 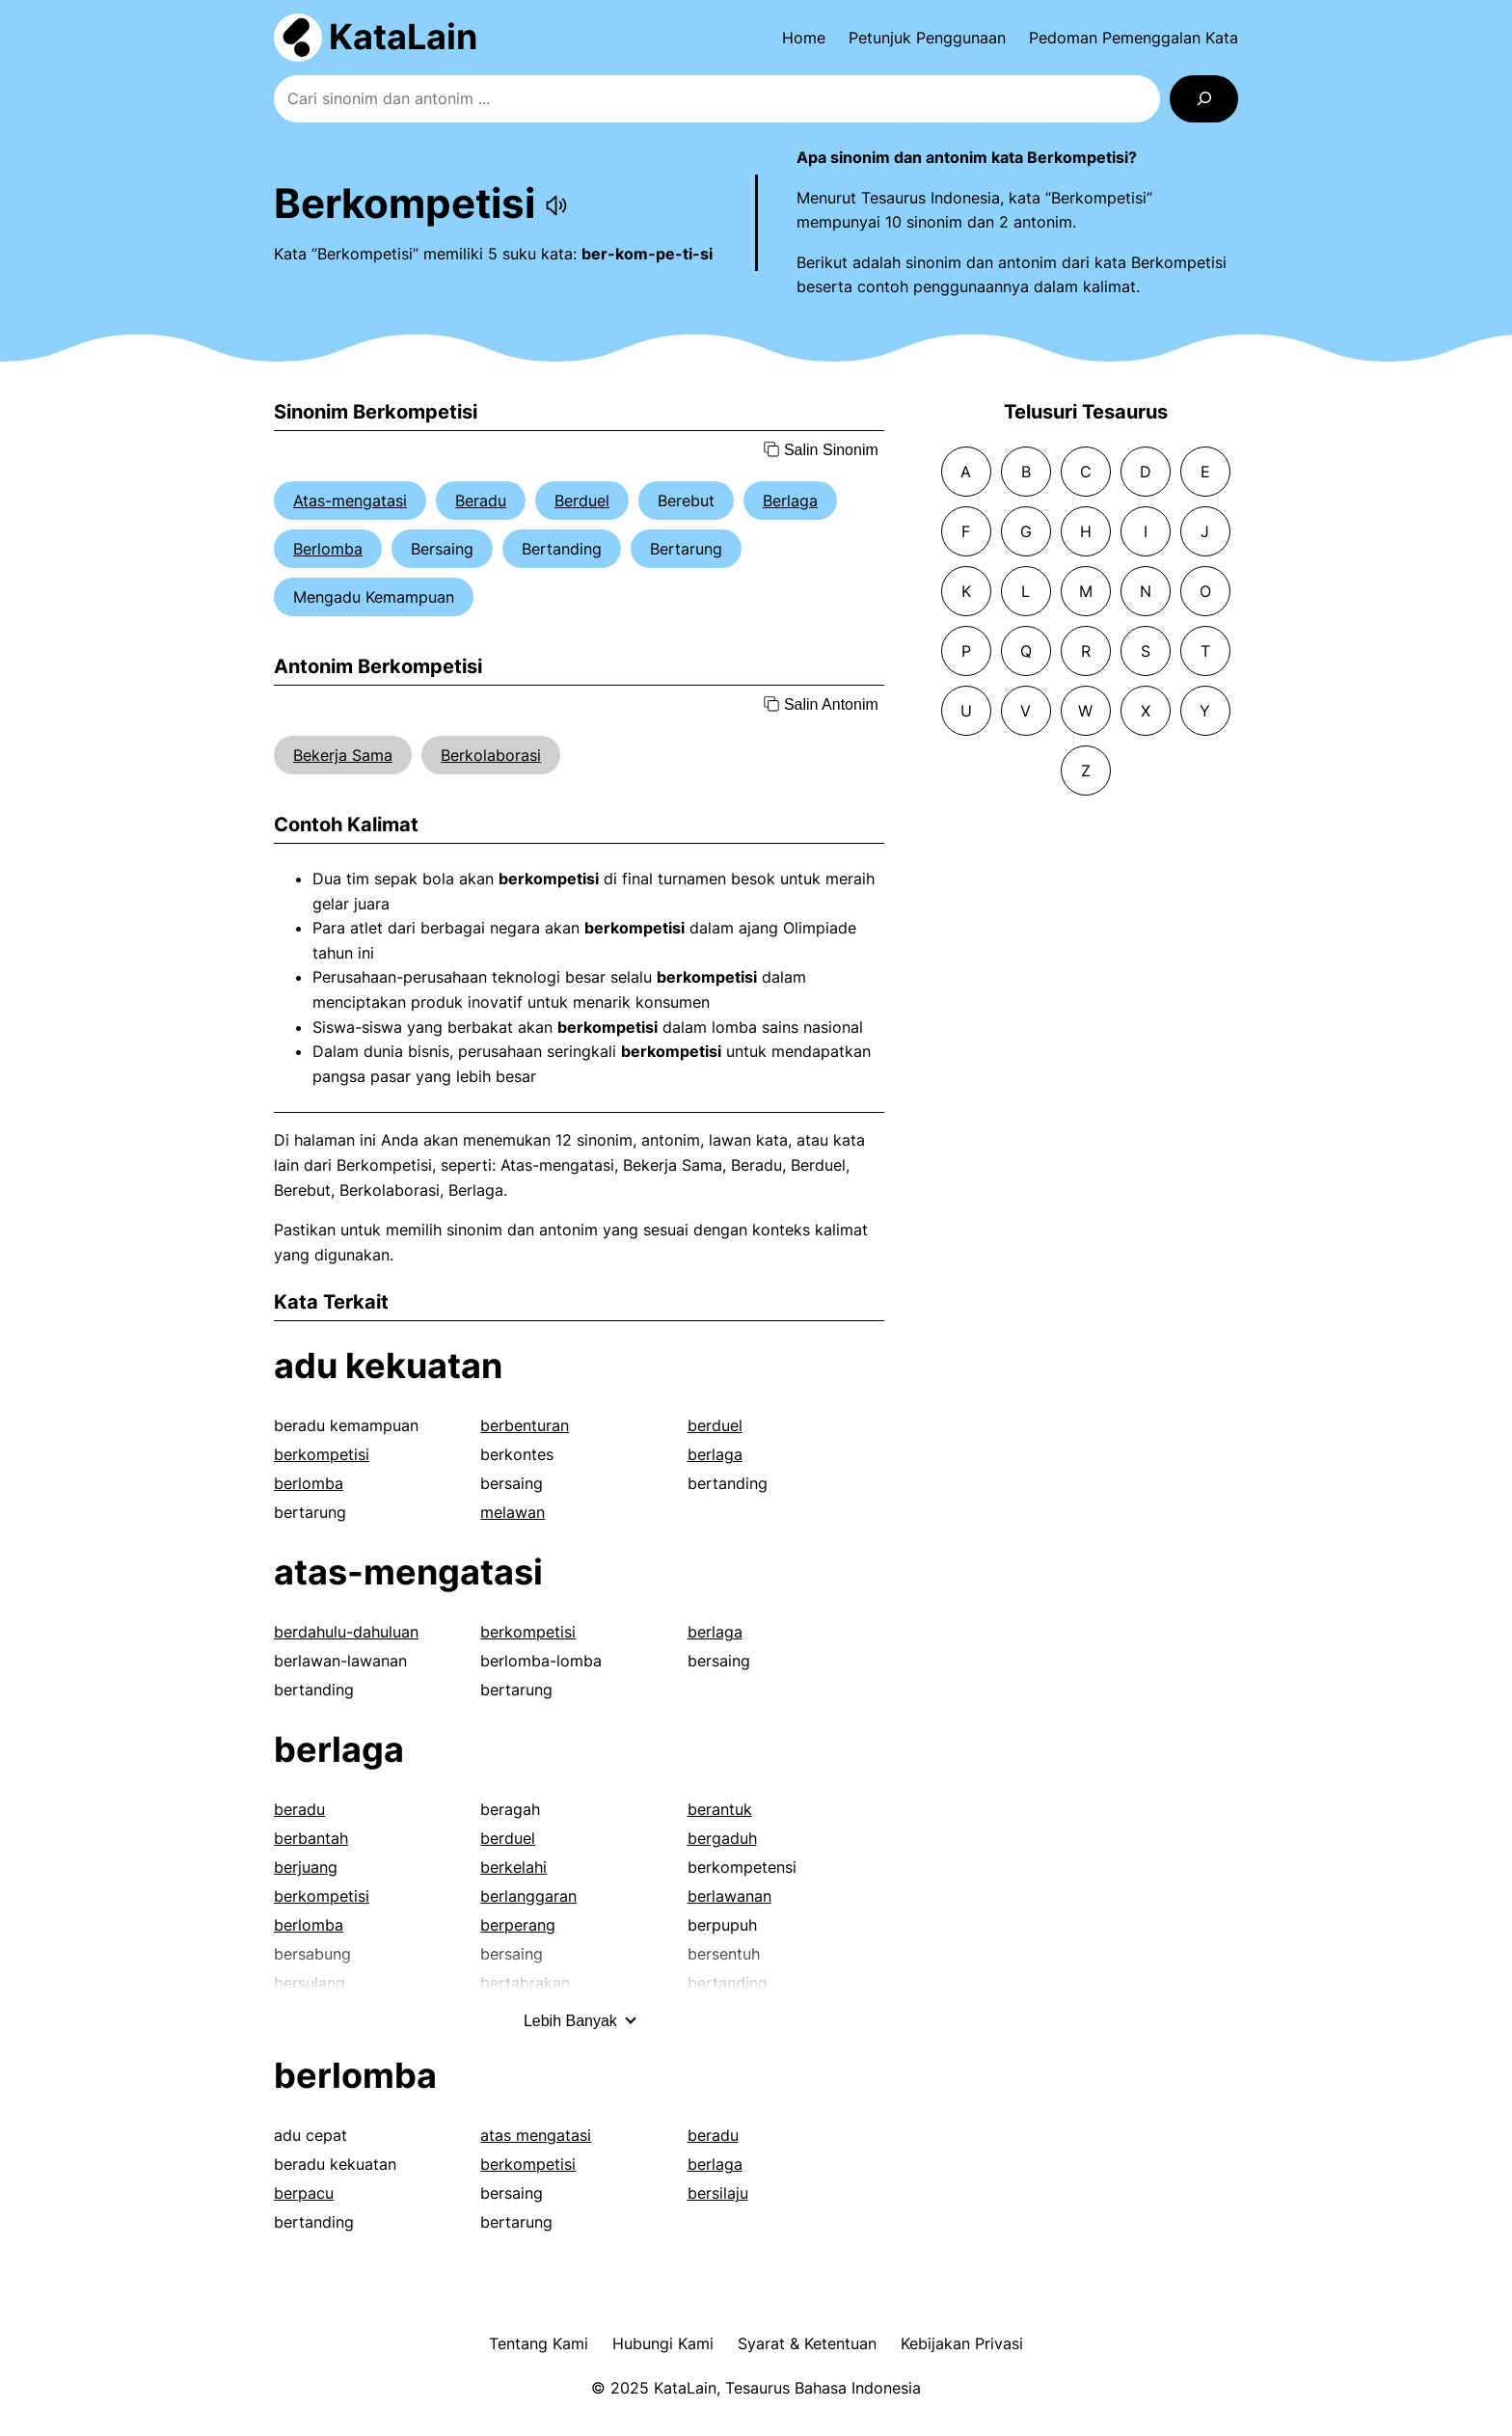 What do you see at coordinates (722, 1838) in the screenshot?
I see `bergaduh` at bounding box center [722, 1838].